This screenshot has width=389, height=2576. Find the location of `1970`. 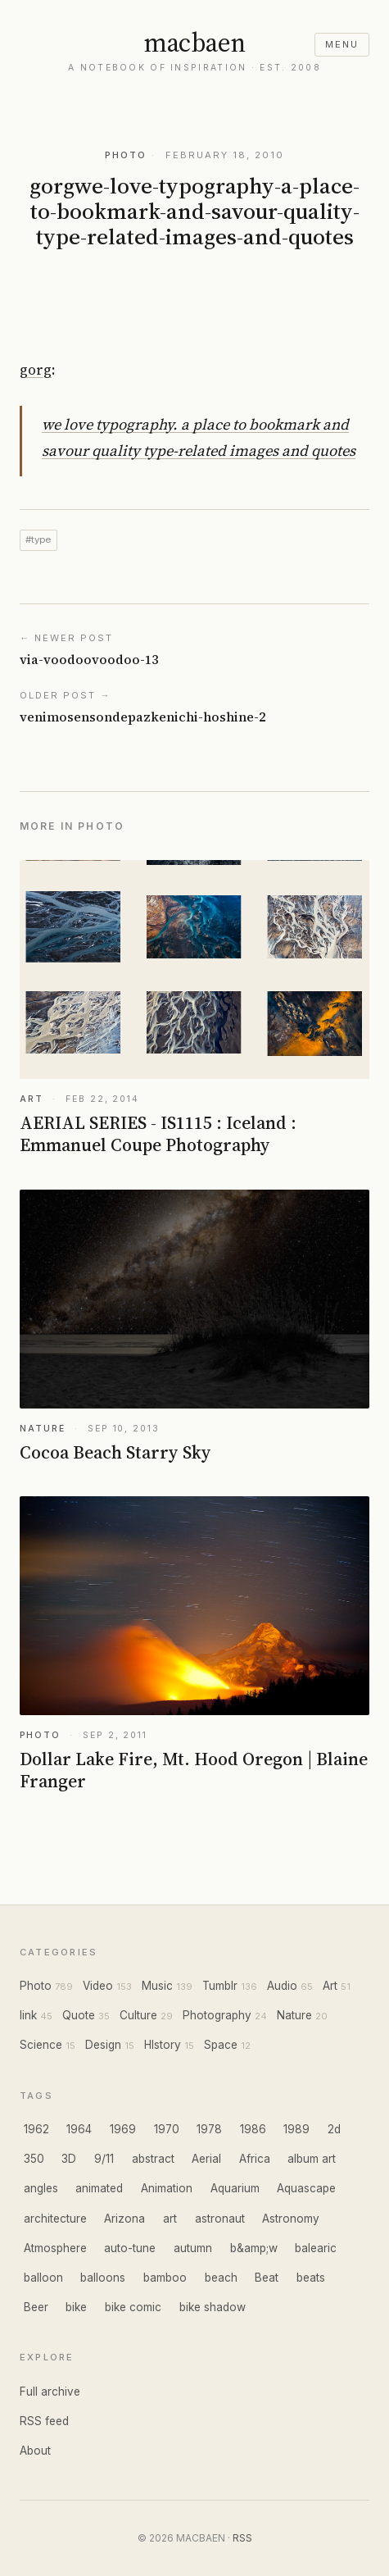

1970 is located at coordinates (166, 2129).